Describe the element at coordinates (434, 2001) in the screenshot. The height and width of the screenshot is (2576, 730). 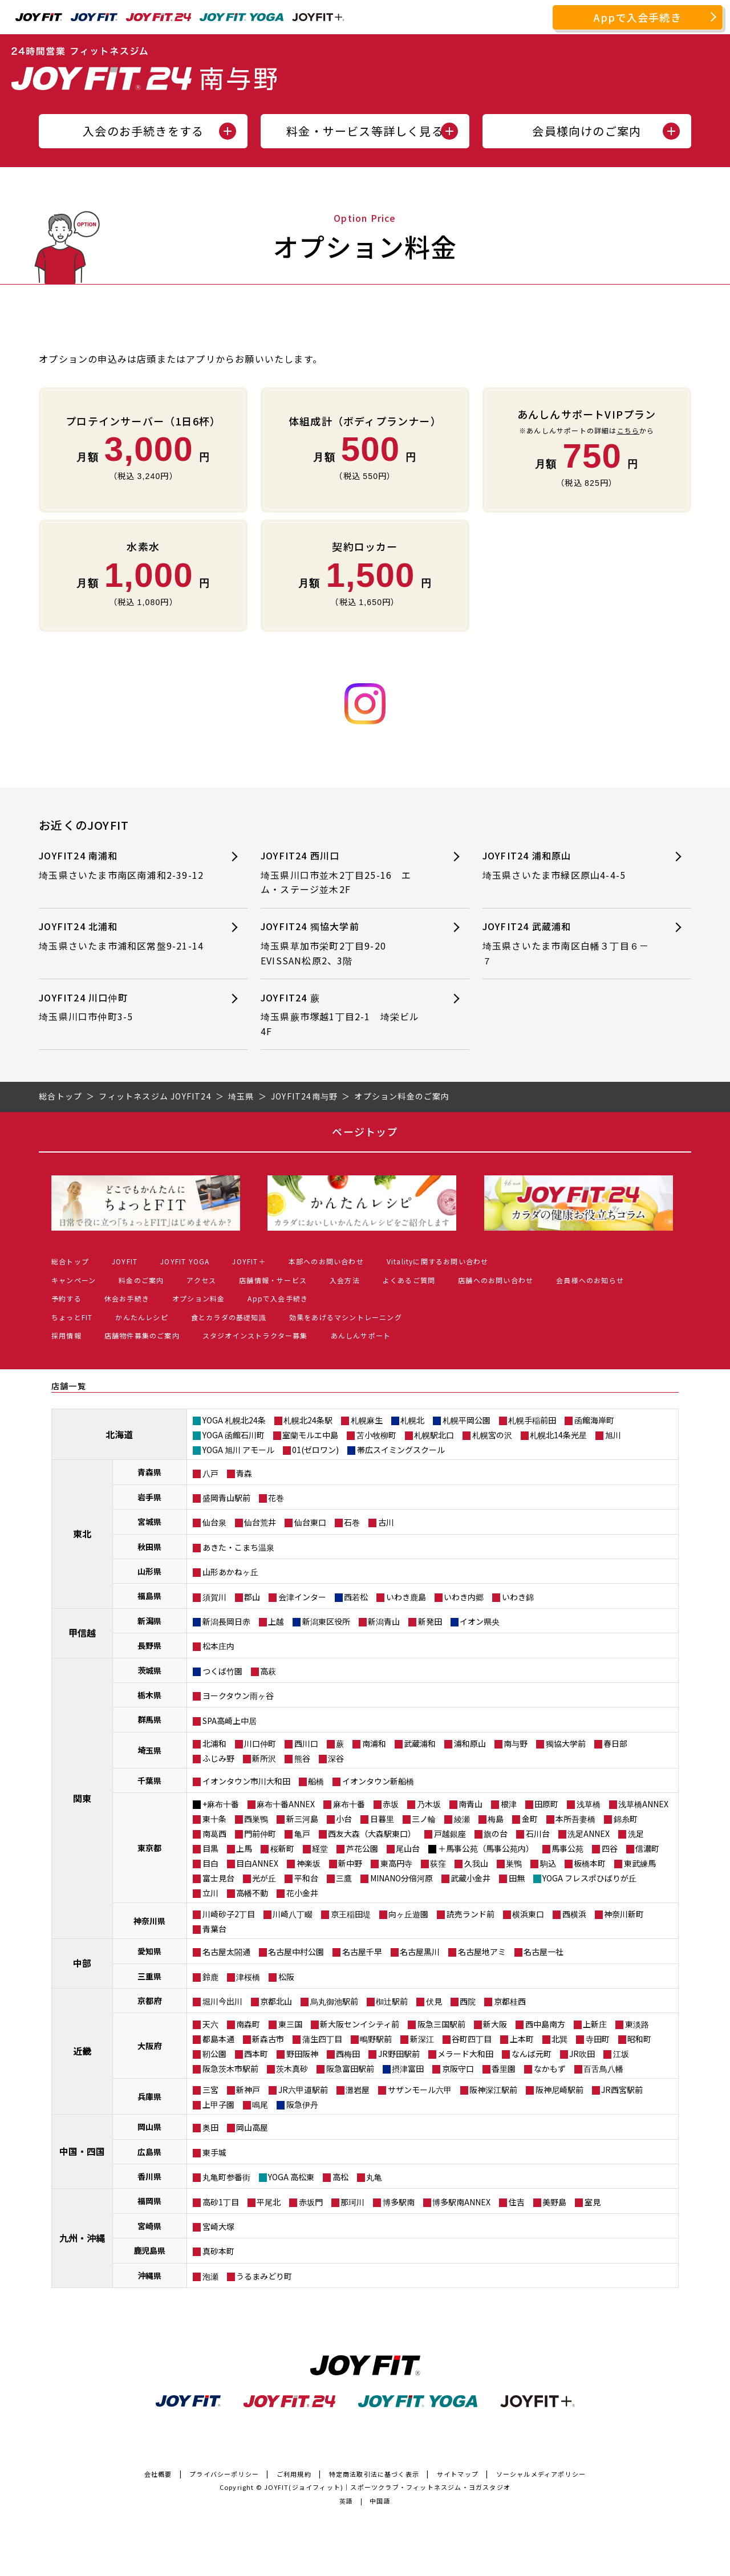
I see `伏見` at that location.